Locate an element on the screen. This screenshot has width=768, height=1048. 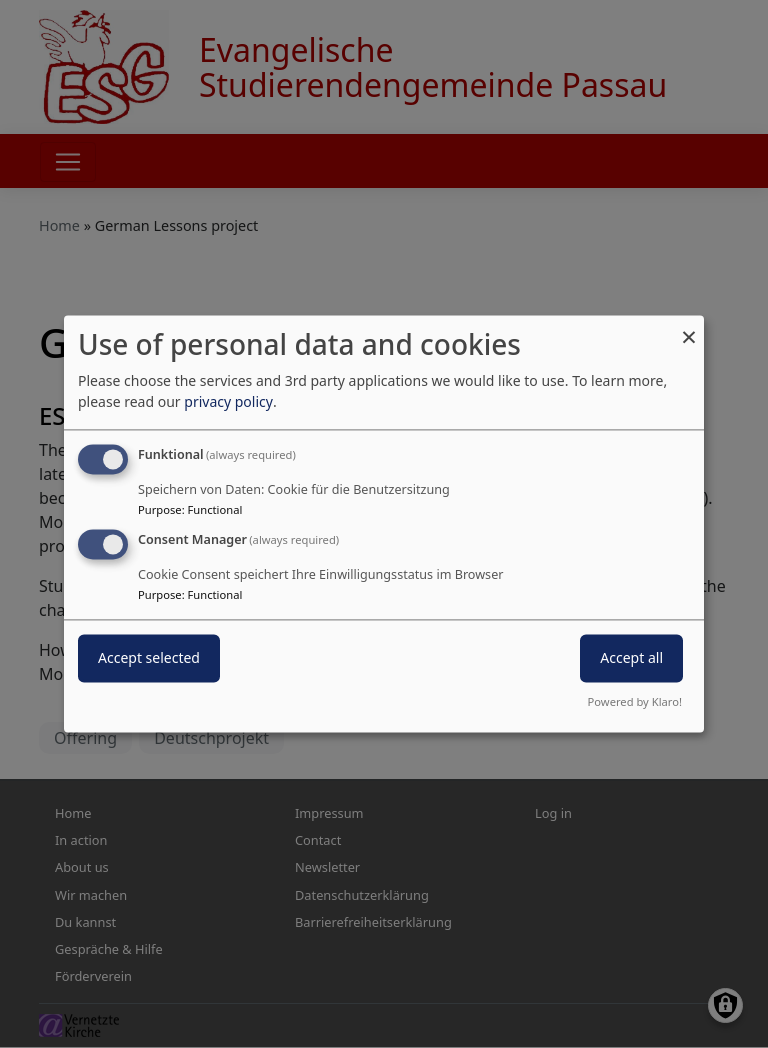
privacy policy is located at coordinates (228, 401).